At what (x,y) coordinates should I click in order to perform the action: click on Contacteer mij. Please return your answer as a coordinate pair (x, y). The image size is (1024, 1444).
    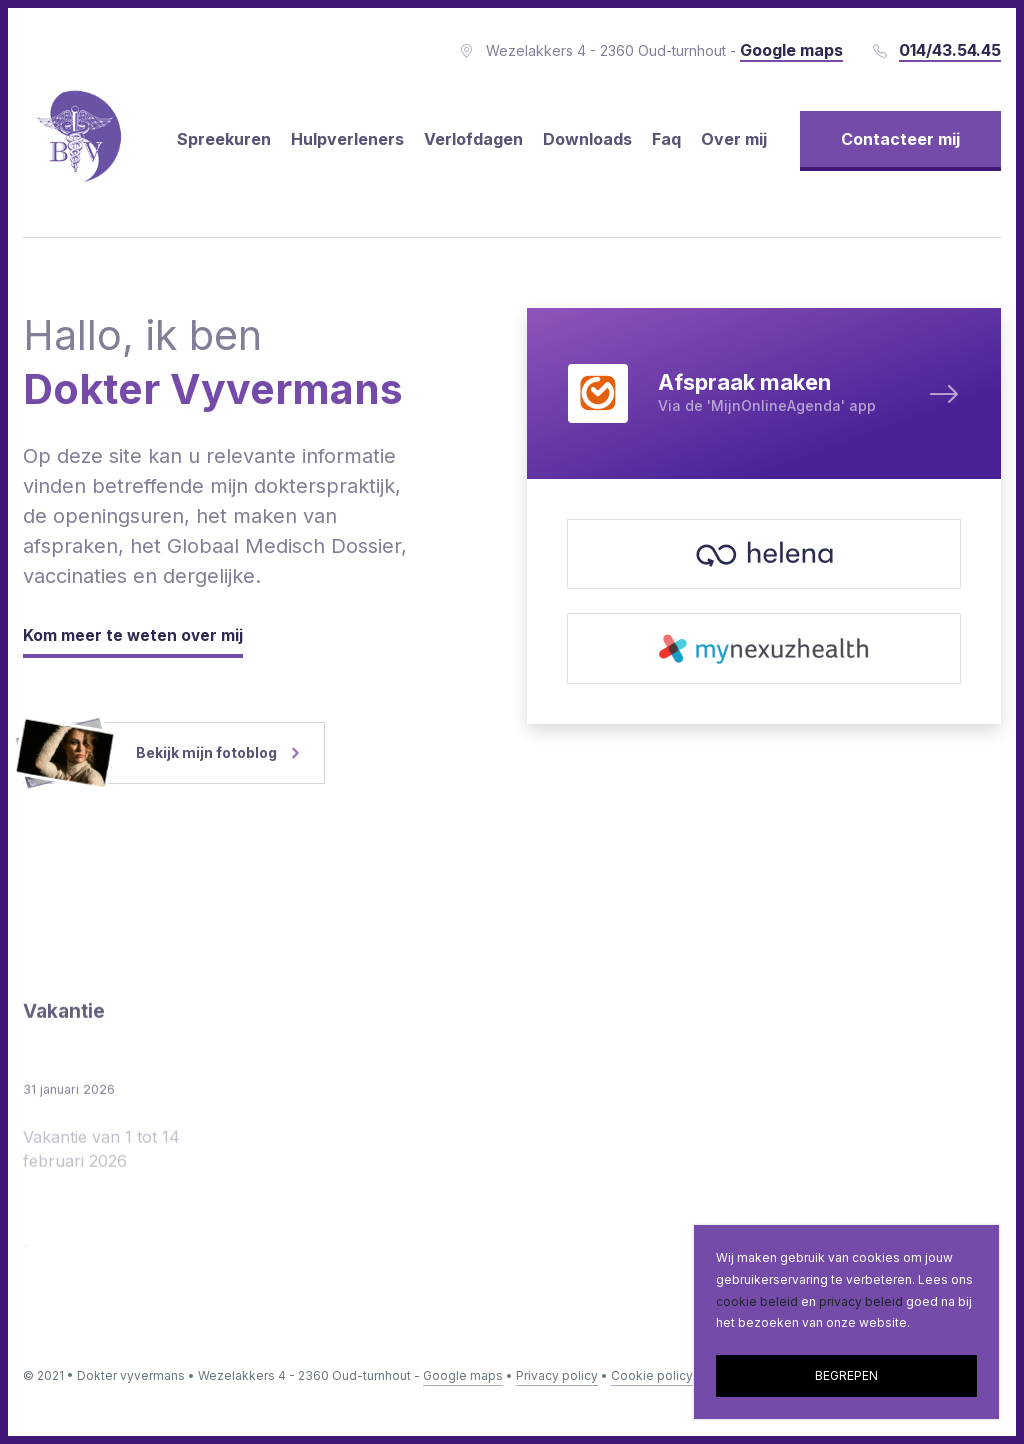
    Looking at the image, I should click on (900, 139).